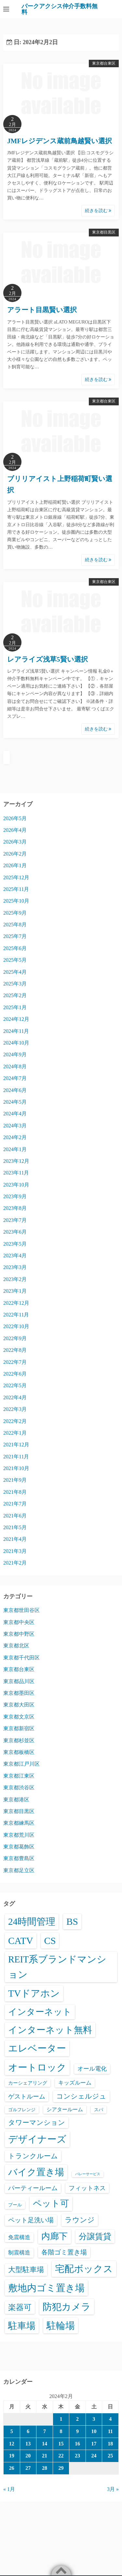  I want to click on 2021年7月, so click(15, 1503).